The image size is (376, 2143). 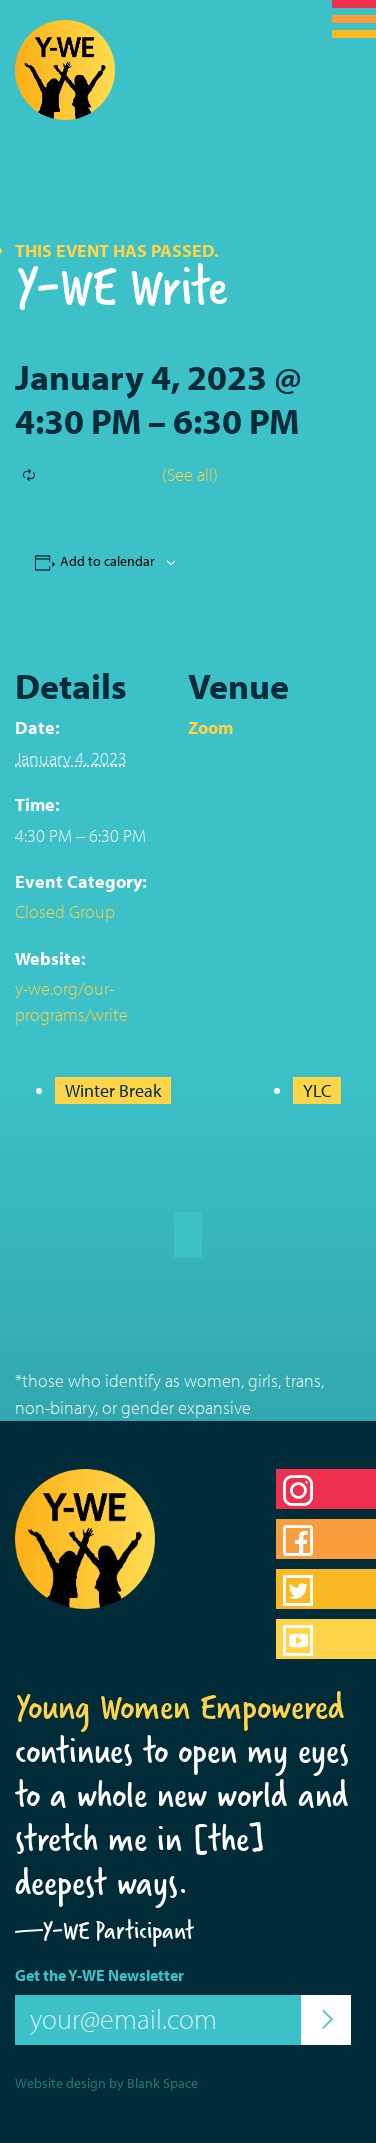 I want to click on Add to calendar [View links to add events to your calendar], so click(x=107, y=561).